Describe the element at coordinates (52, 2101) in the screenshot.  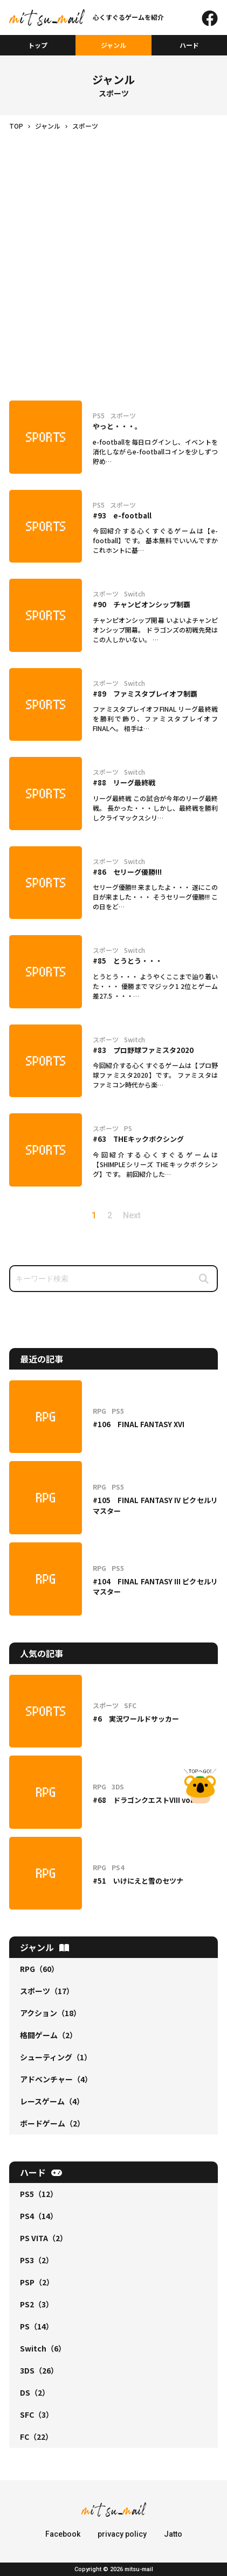
I see `レースゲーム` at that location.